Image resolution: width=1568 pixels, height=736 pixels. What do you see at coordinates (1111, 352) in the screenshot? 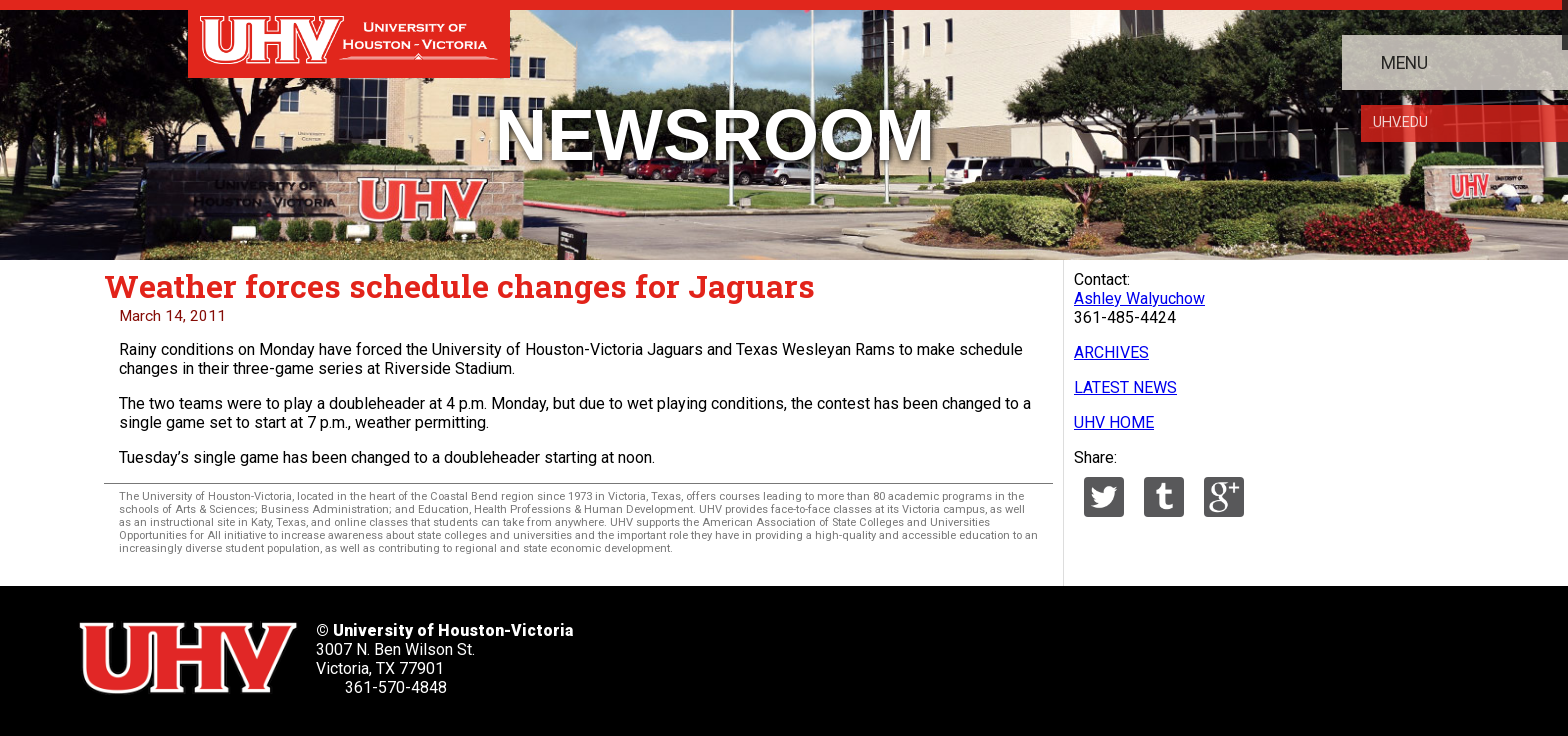
I see `ARCHIVES` at bounding box center [1111, 352].